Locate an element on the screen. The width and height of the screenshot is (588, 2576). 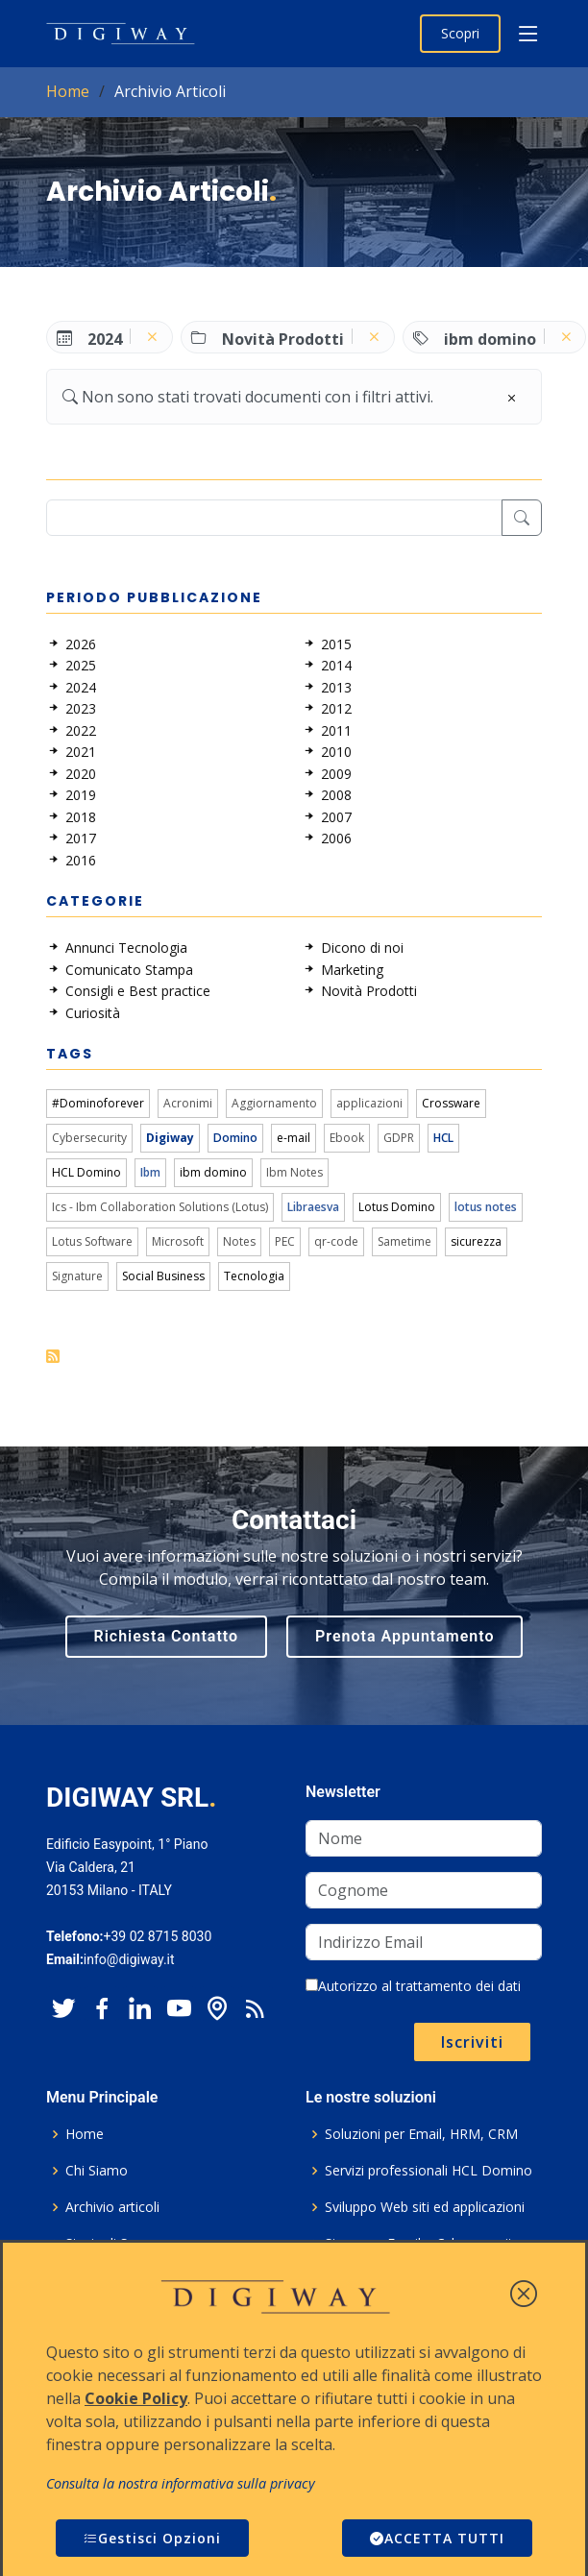
Libraesva [link] is located at coordinates (313, 1207).